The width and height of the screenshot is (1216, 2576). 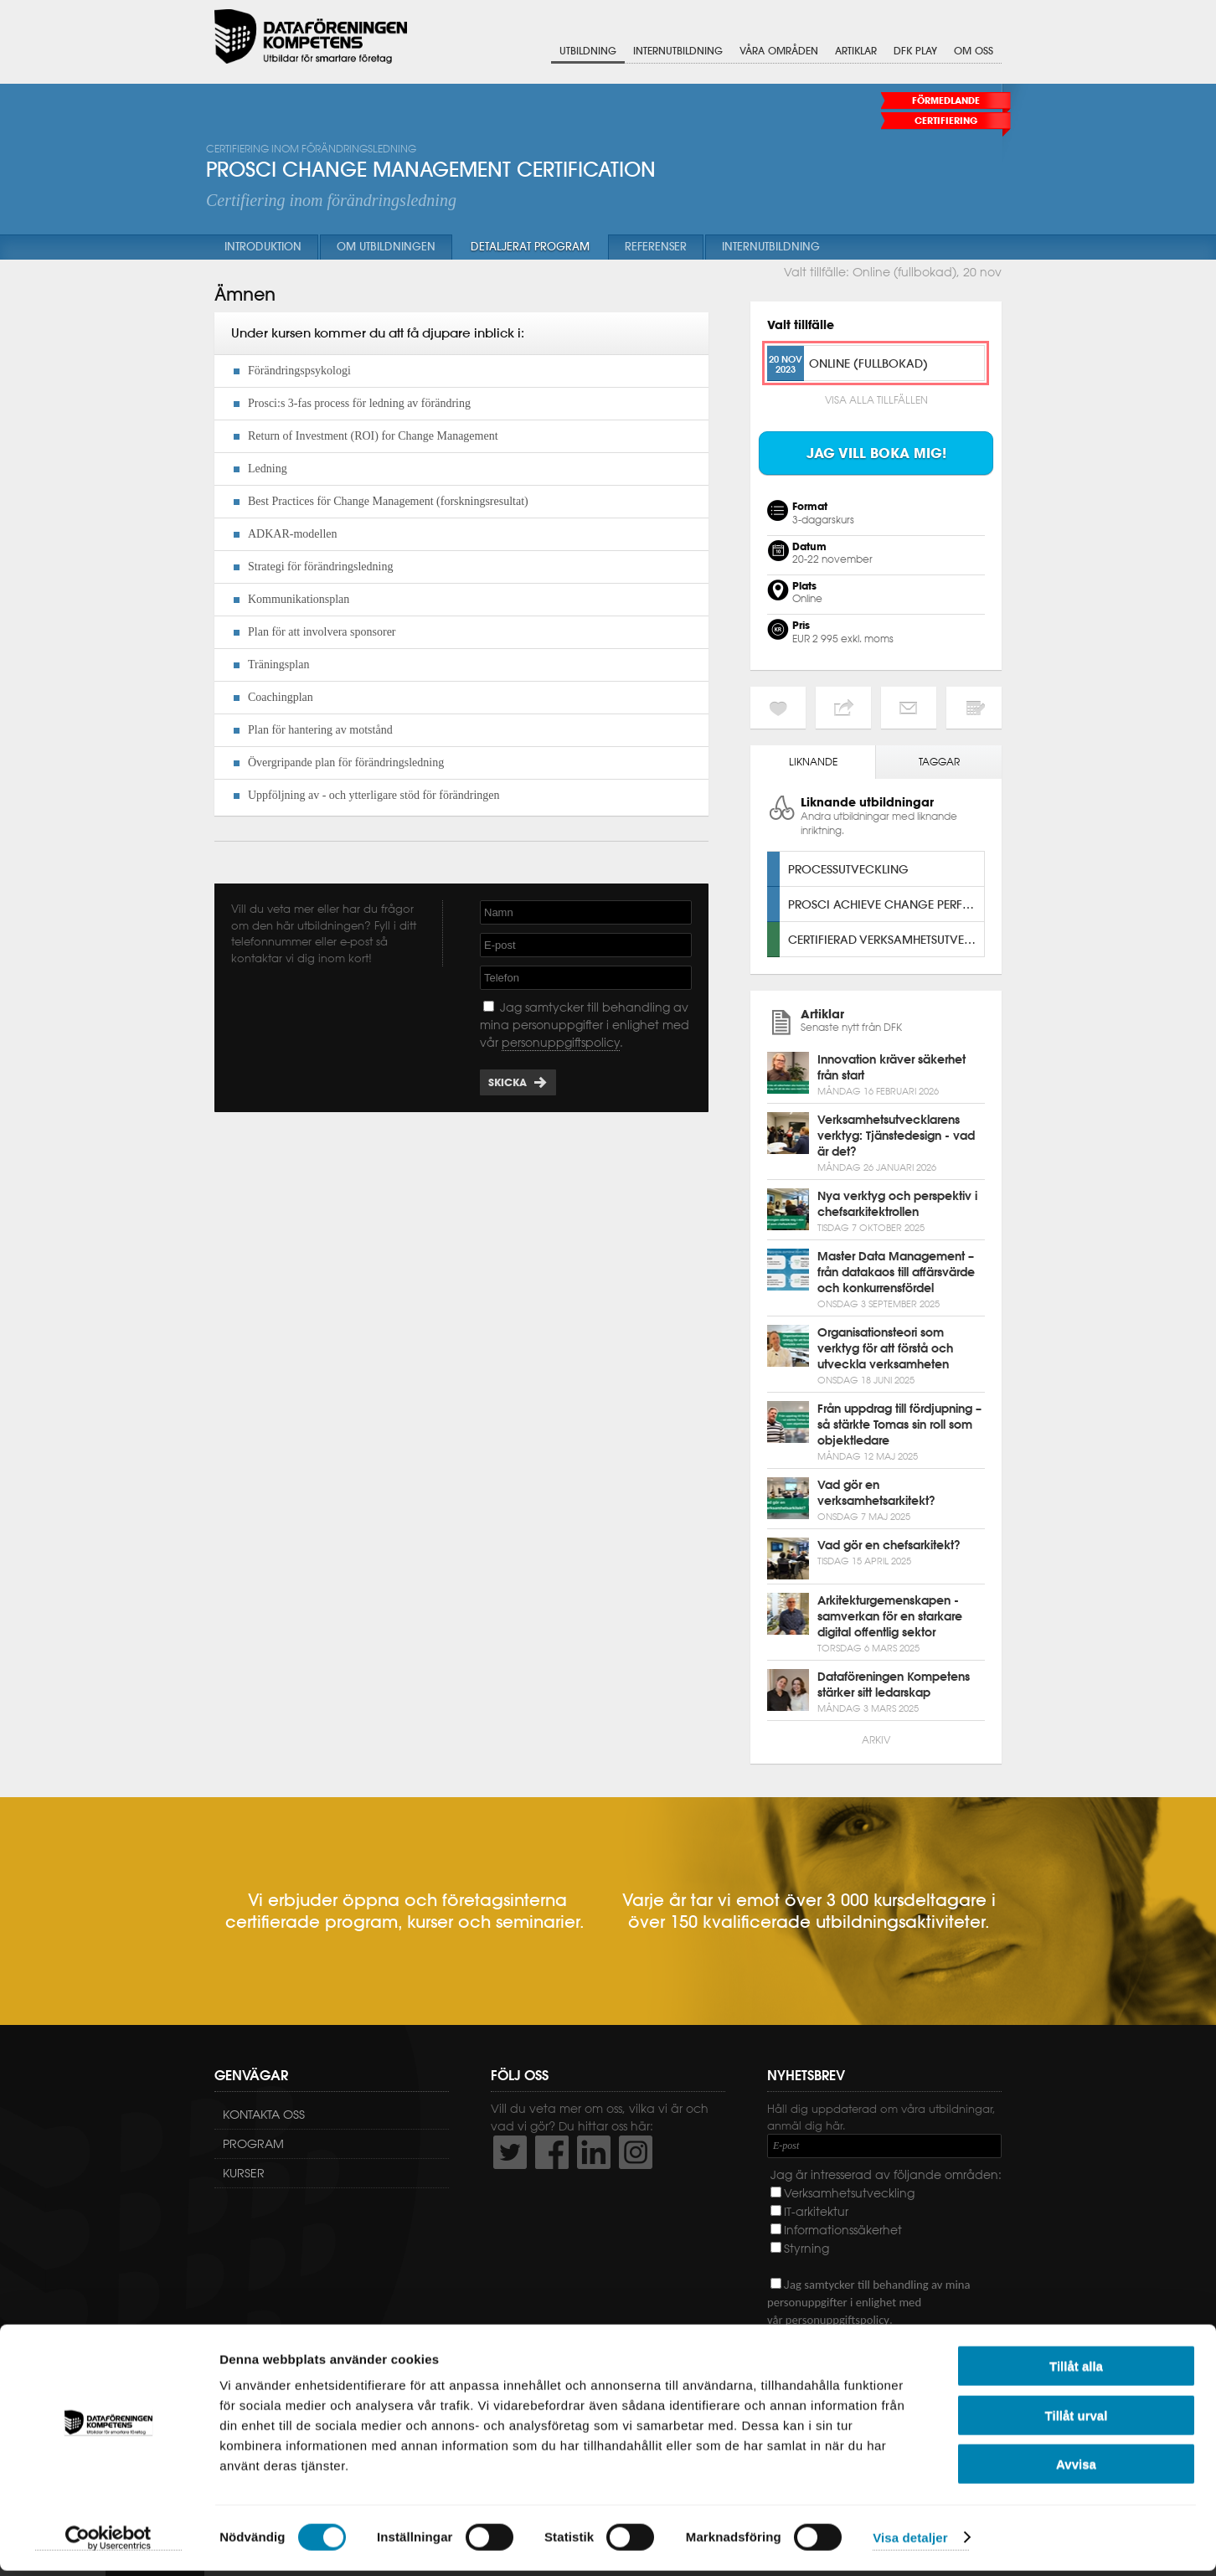 I want to click on personuppgiftspolicy, so click(x=561, y=1042).